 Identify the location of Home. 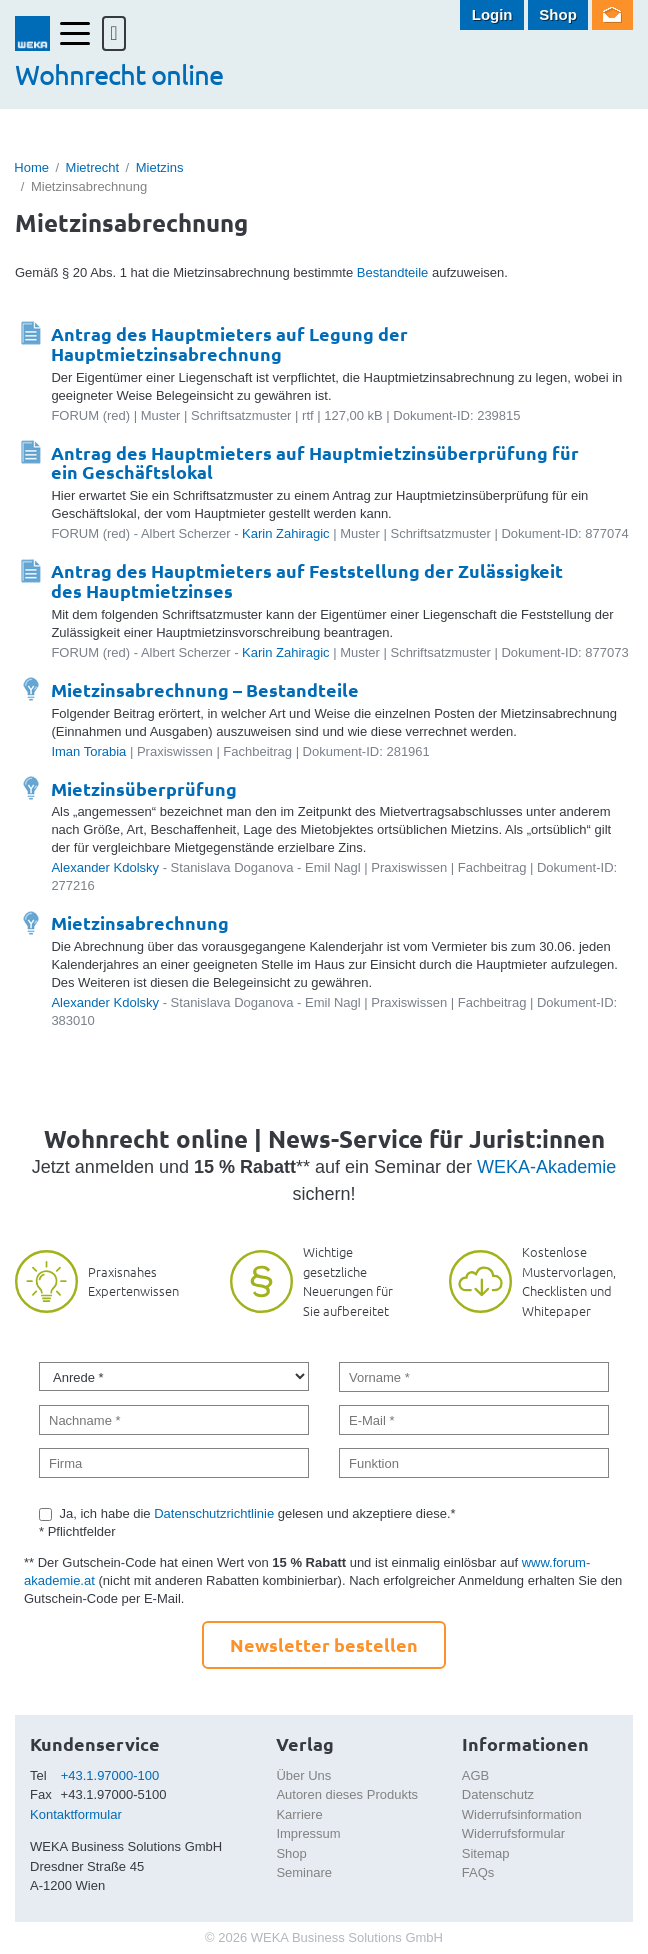
(31, 167).